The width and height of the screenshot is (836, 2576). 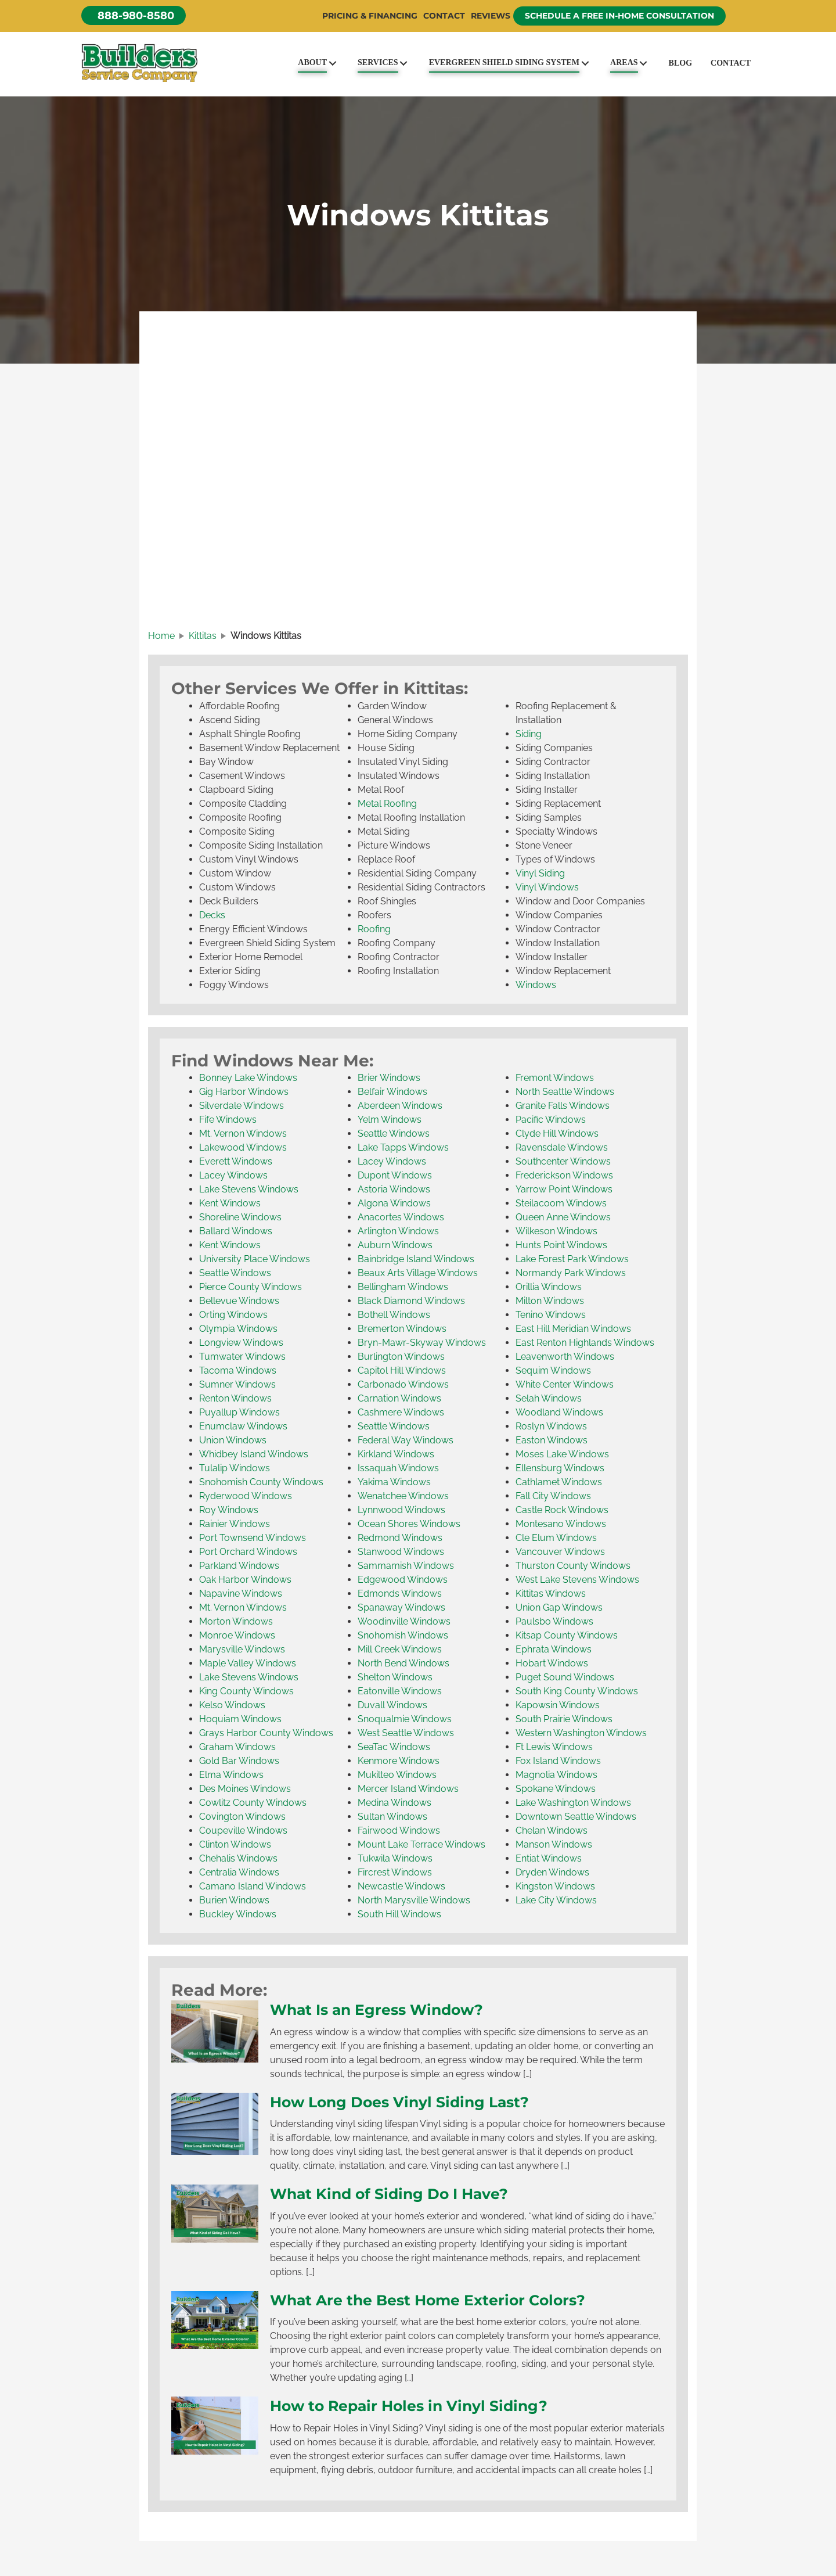 What do you see at coordinates (248, 1189) in the screenshot?
I see `Lake Stevens Windows` at bounding box center [248, 1189].